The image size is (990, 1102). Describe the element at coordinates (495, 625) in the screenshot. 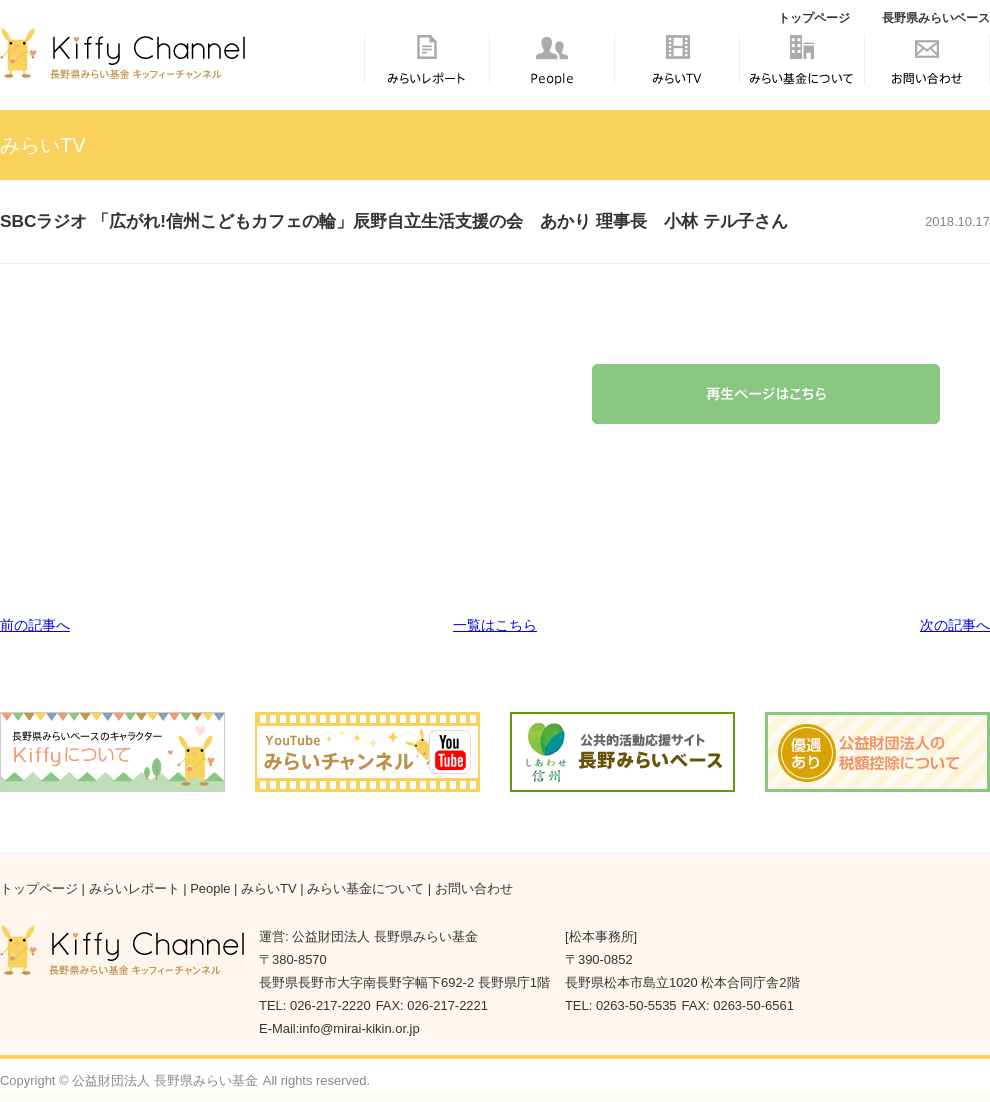

I see `一覧はこちら` at that location.